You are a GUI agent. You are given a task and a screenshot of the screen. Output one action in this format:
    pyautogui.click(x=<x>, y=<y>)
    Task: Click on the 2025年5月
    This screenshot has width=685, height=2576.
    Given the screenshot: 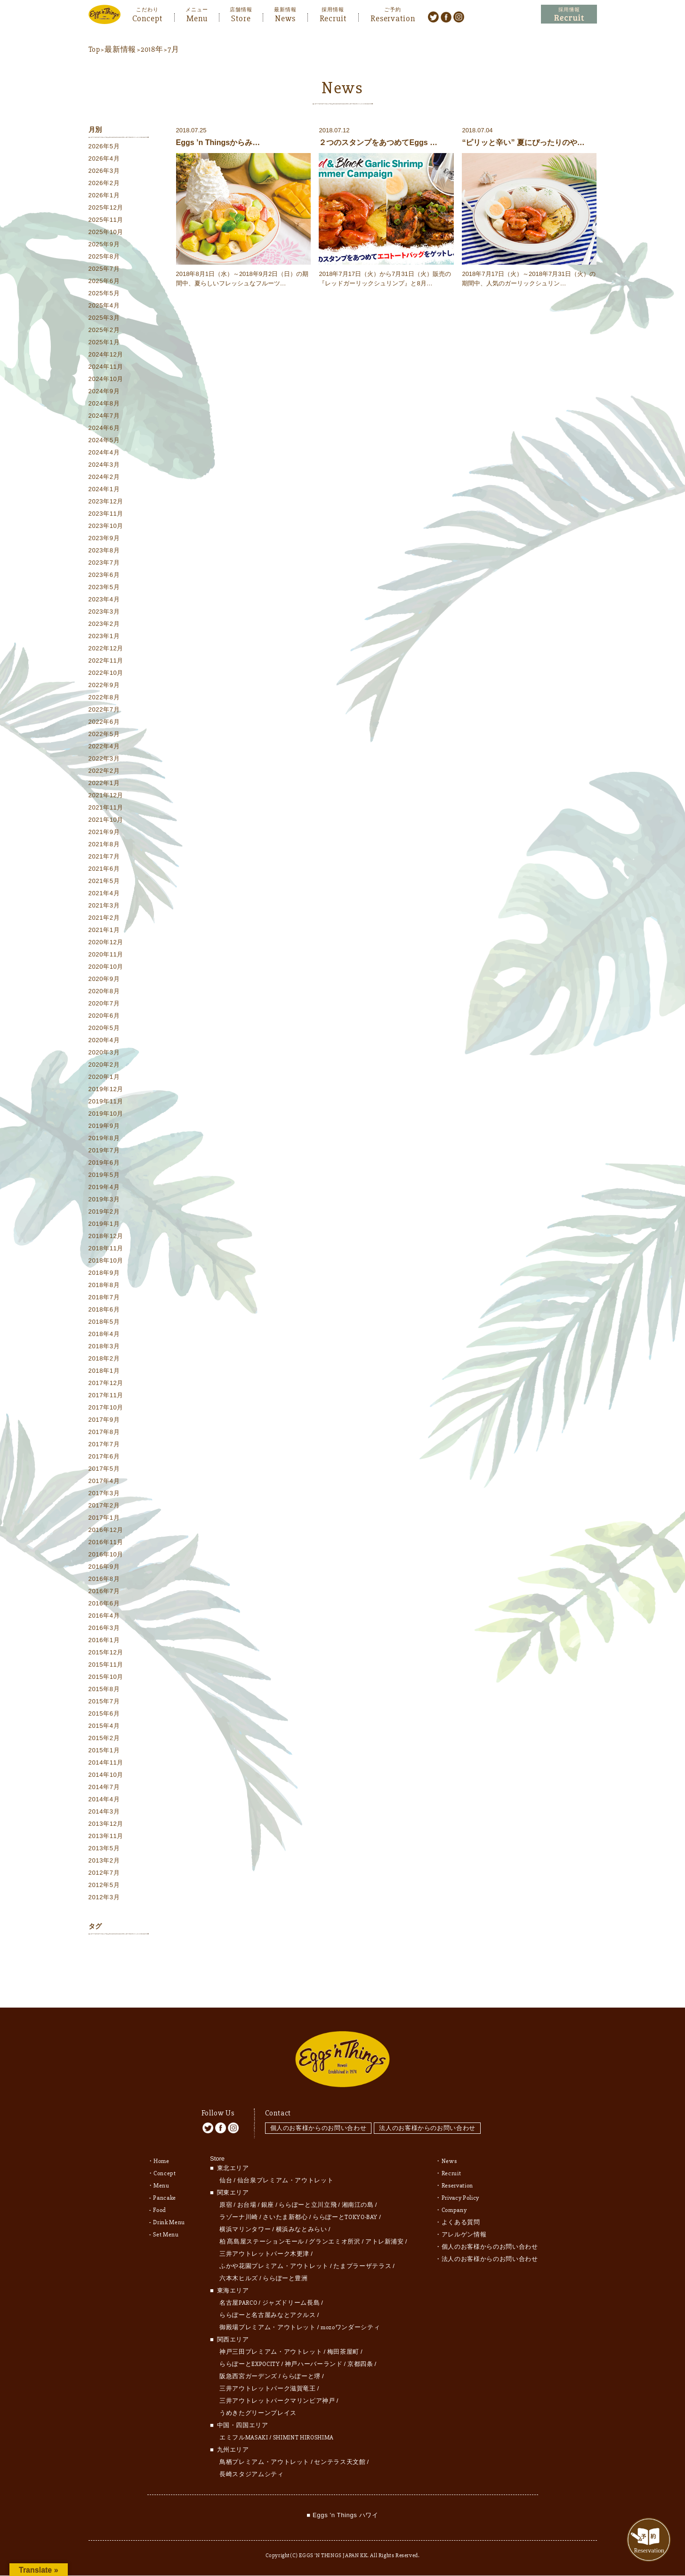 What is the action you would take?
    pyautogui.click(x=104, y=294)
    